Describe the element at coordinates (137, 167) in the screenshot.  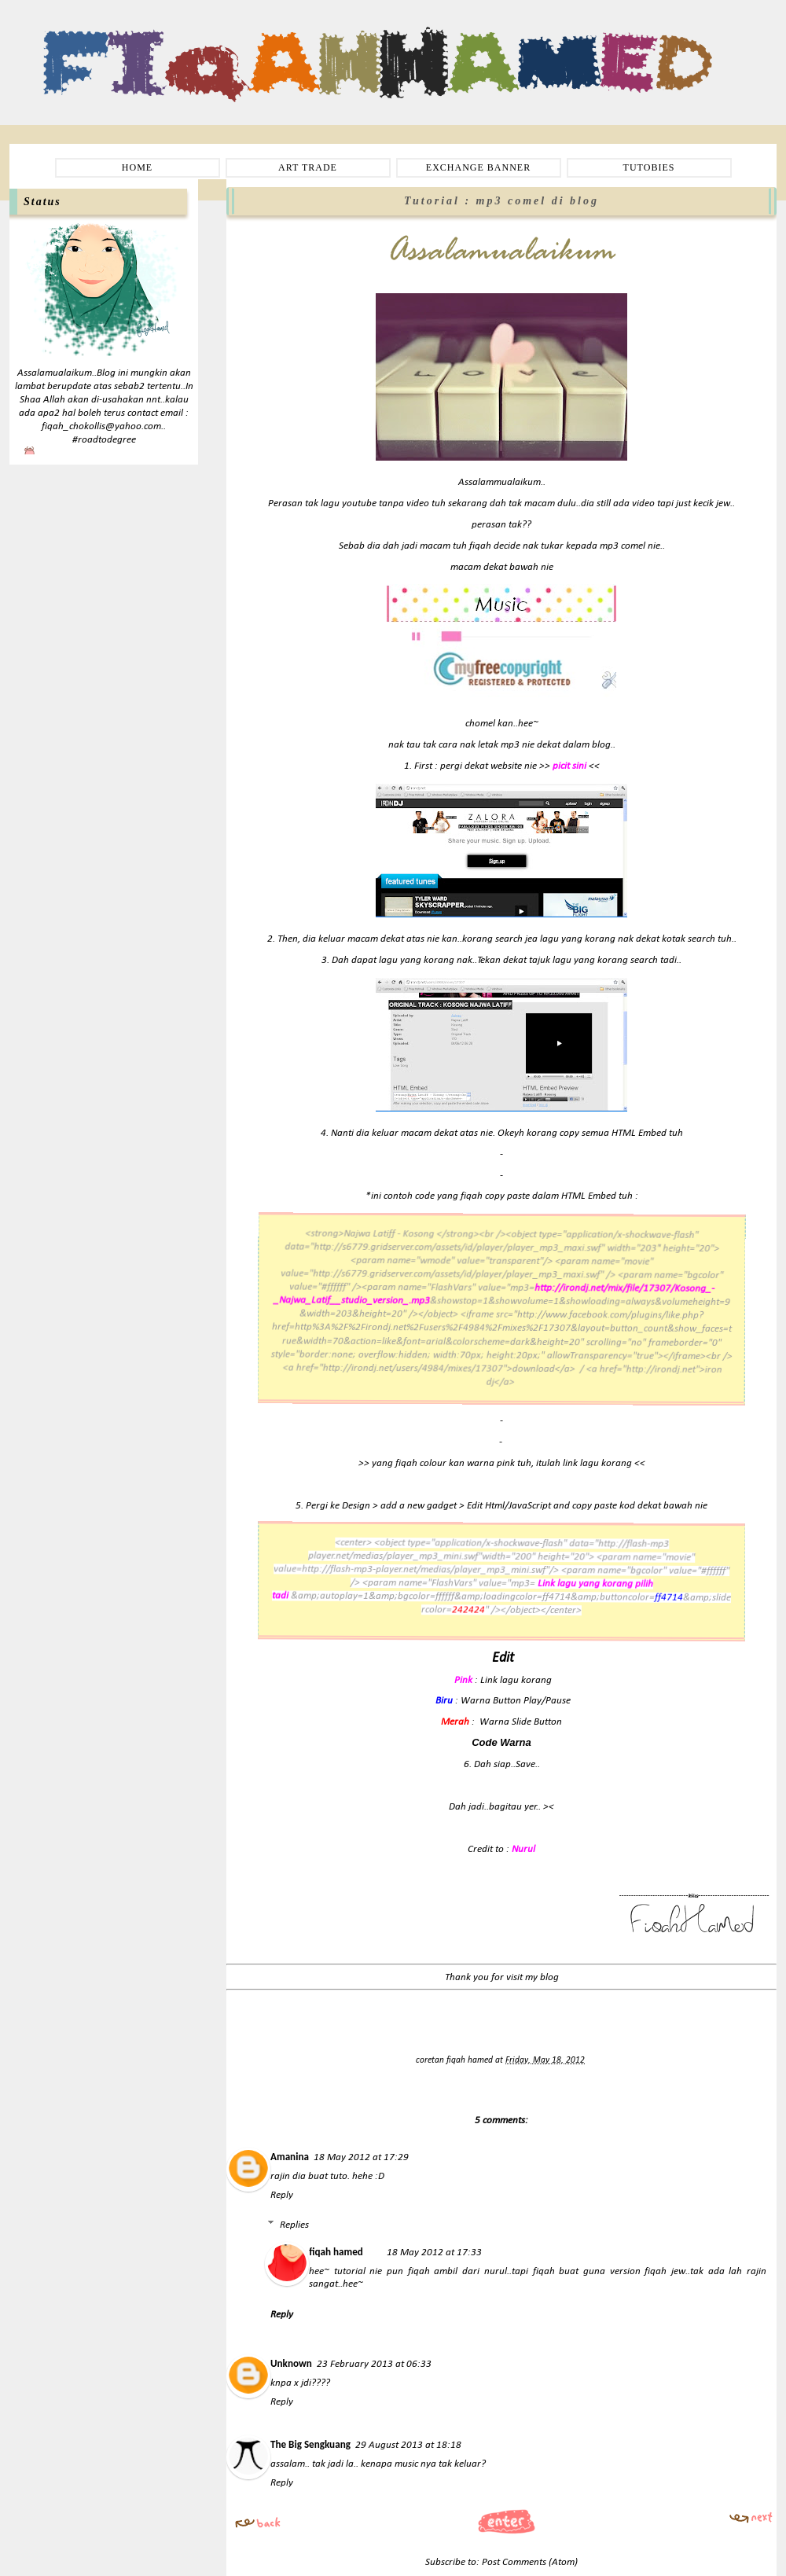
I see `HOME` at that location.